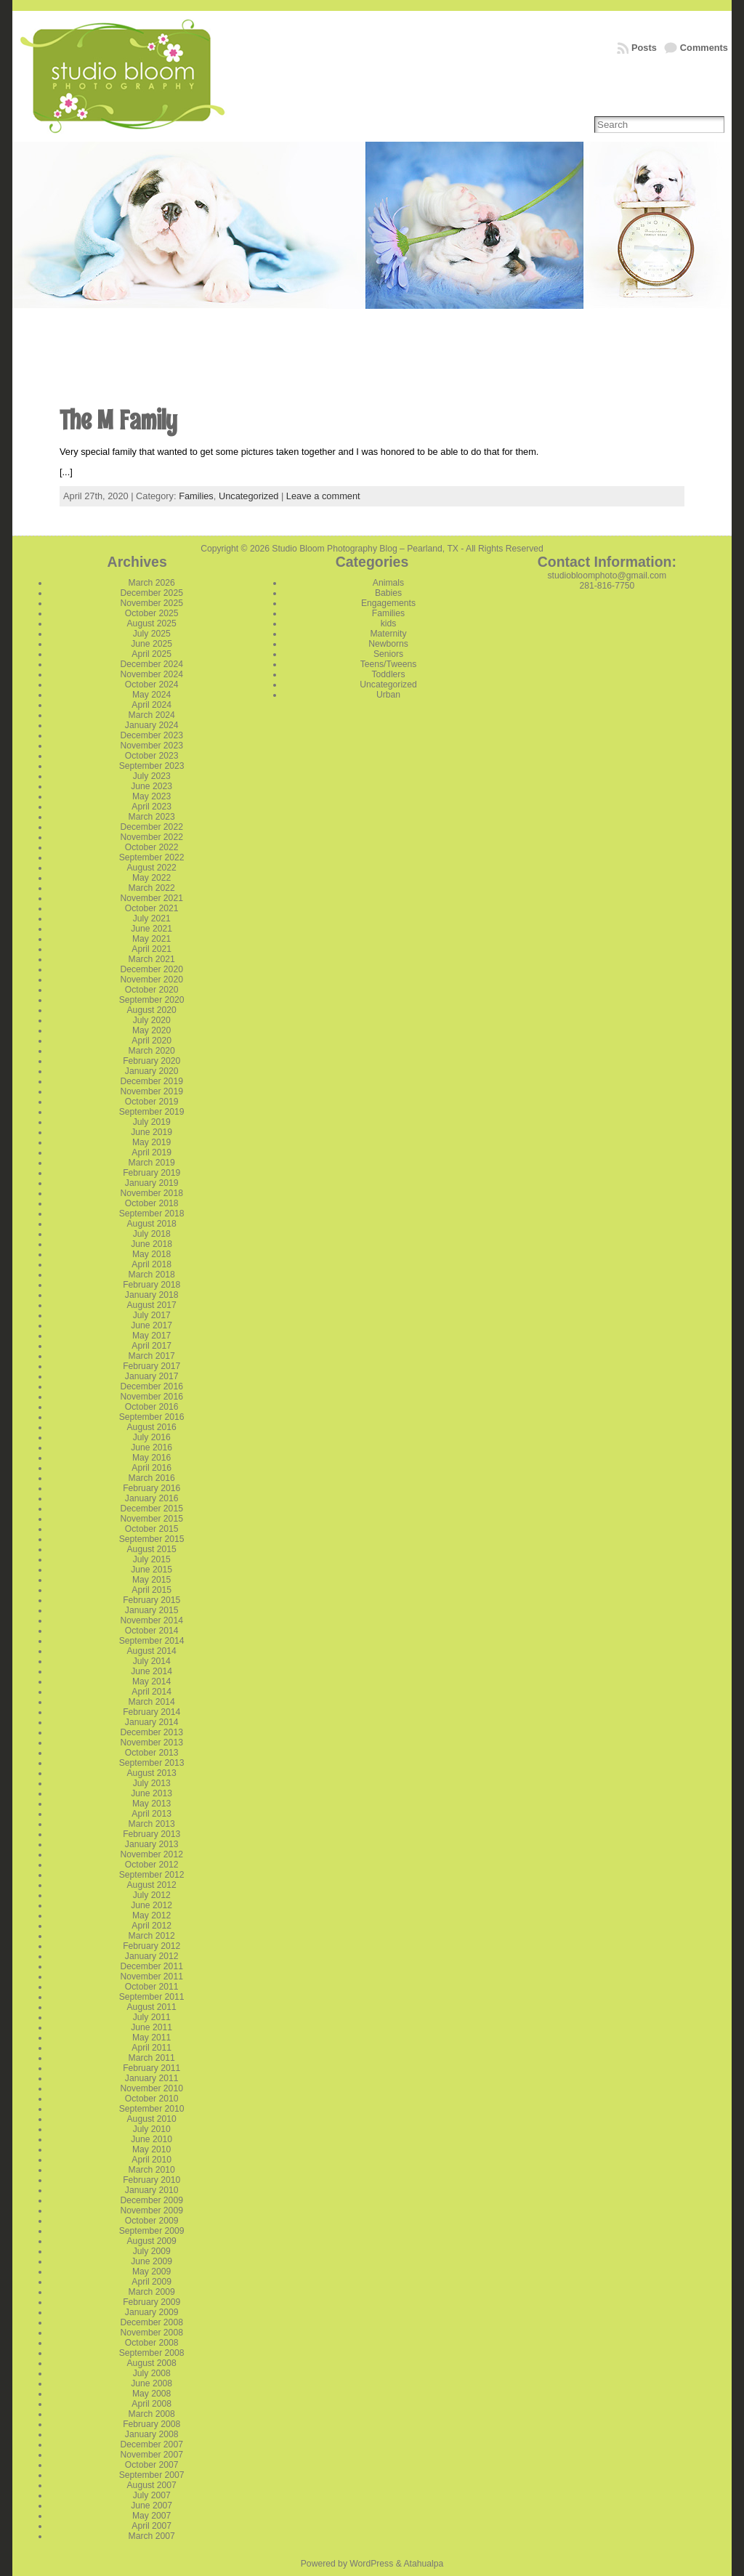  What do you see at coordinates (152, 1315) in the screenshot?
I see `July 2017` at bounding box center [152, 1315].